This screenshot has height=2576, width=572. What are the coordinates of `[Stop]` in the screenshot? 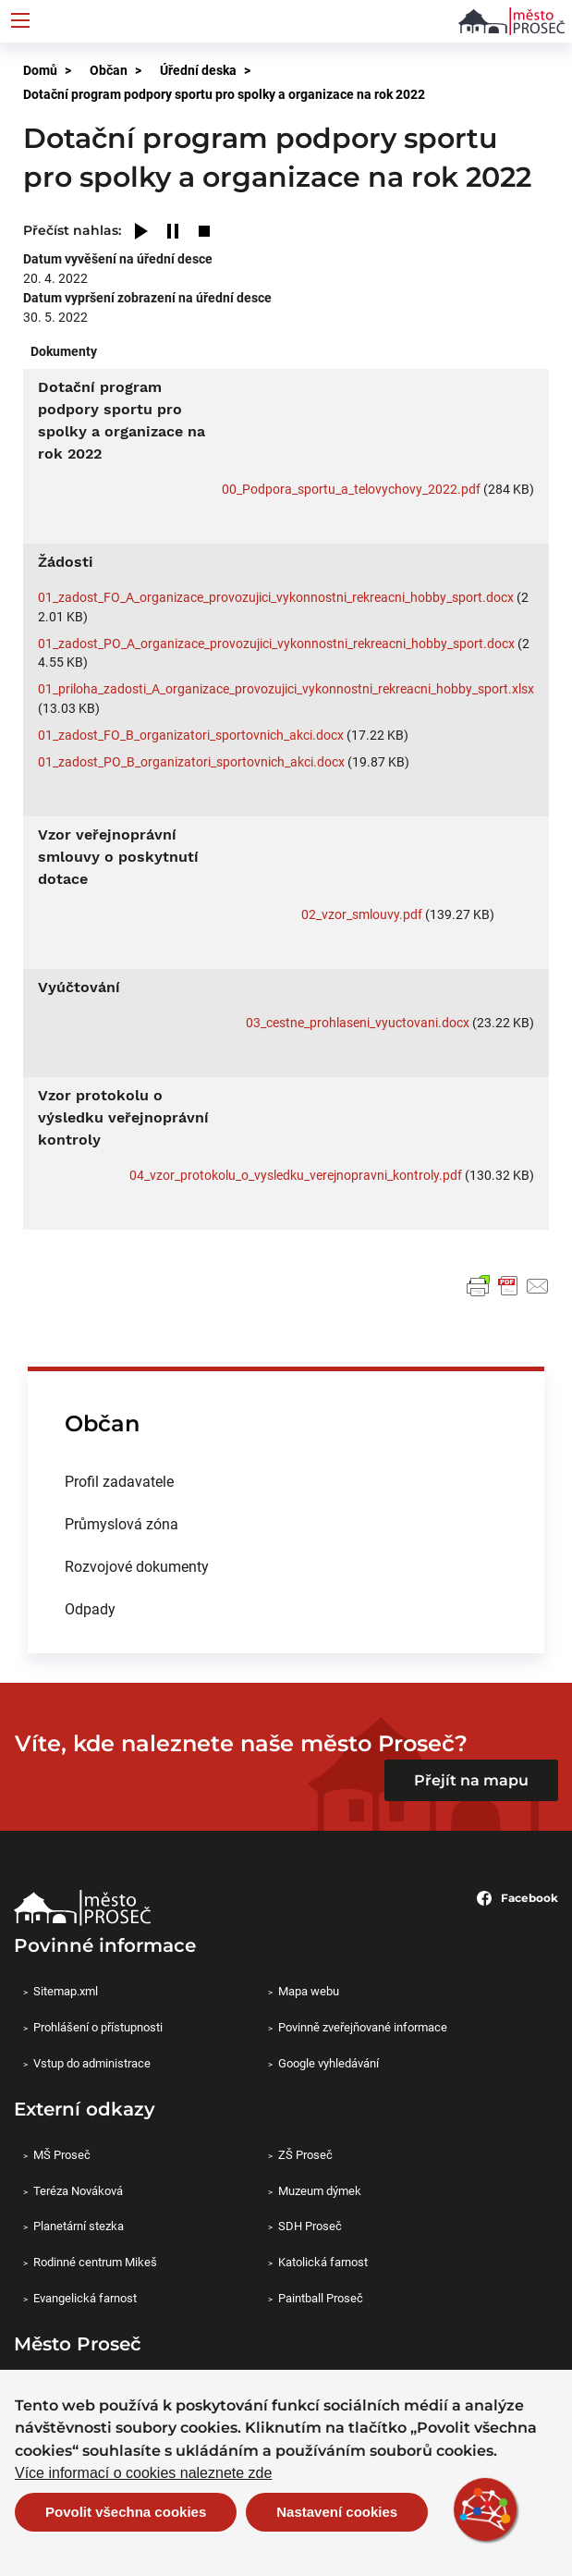 It's located at (204, 232).